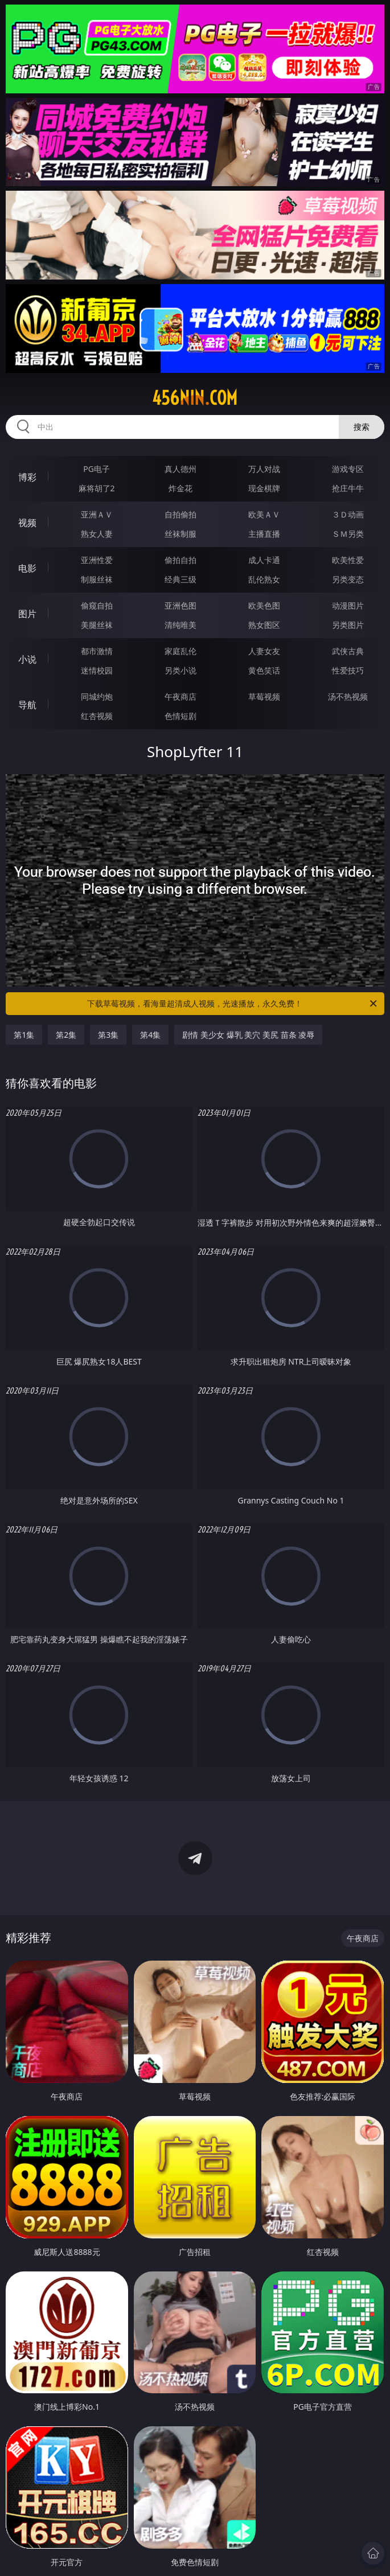 The width and height of the screenshot is (390, 2576). What do you see at coordinates (264, 670) in the screenshot?
I see `黄色笑话` at bounding box center [264, 670].